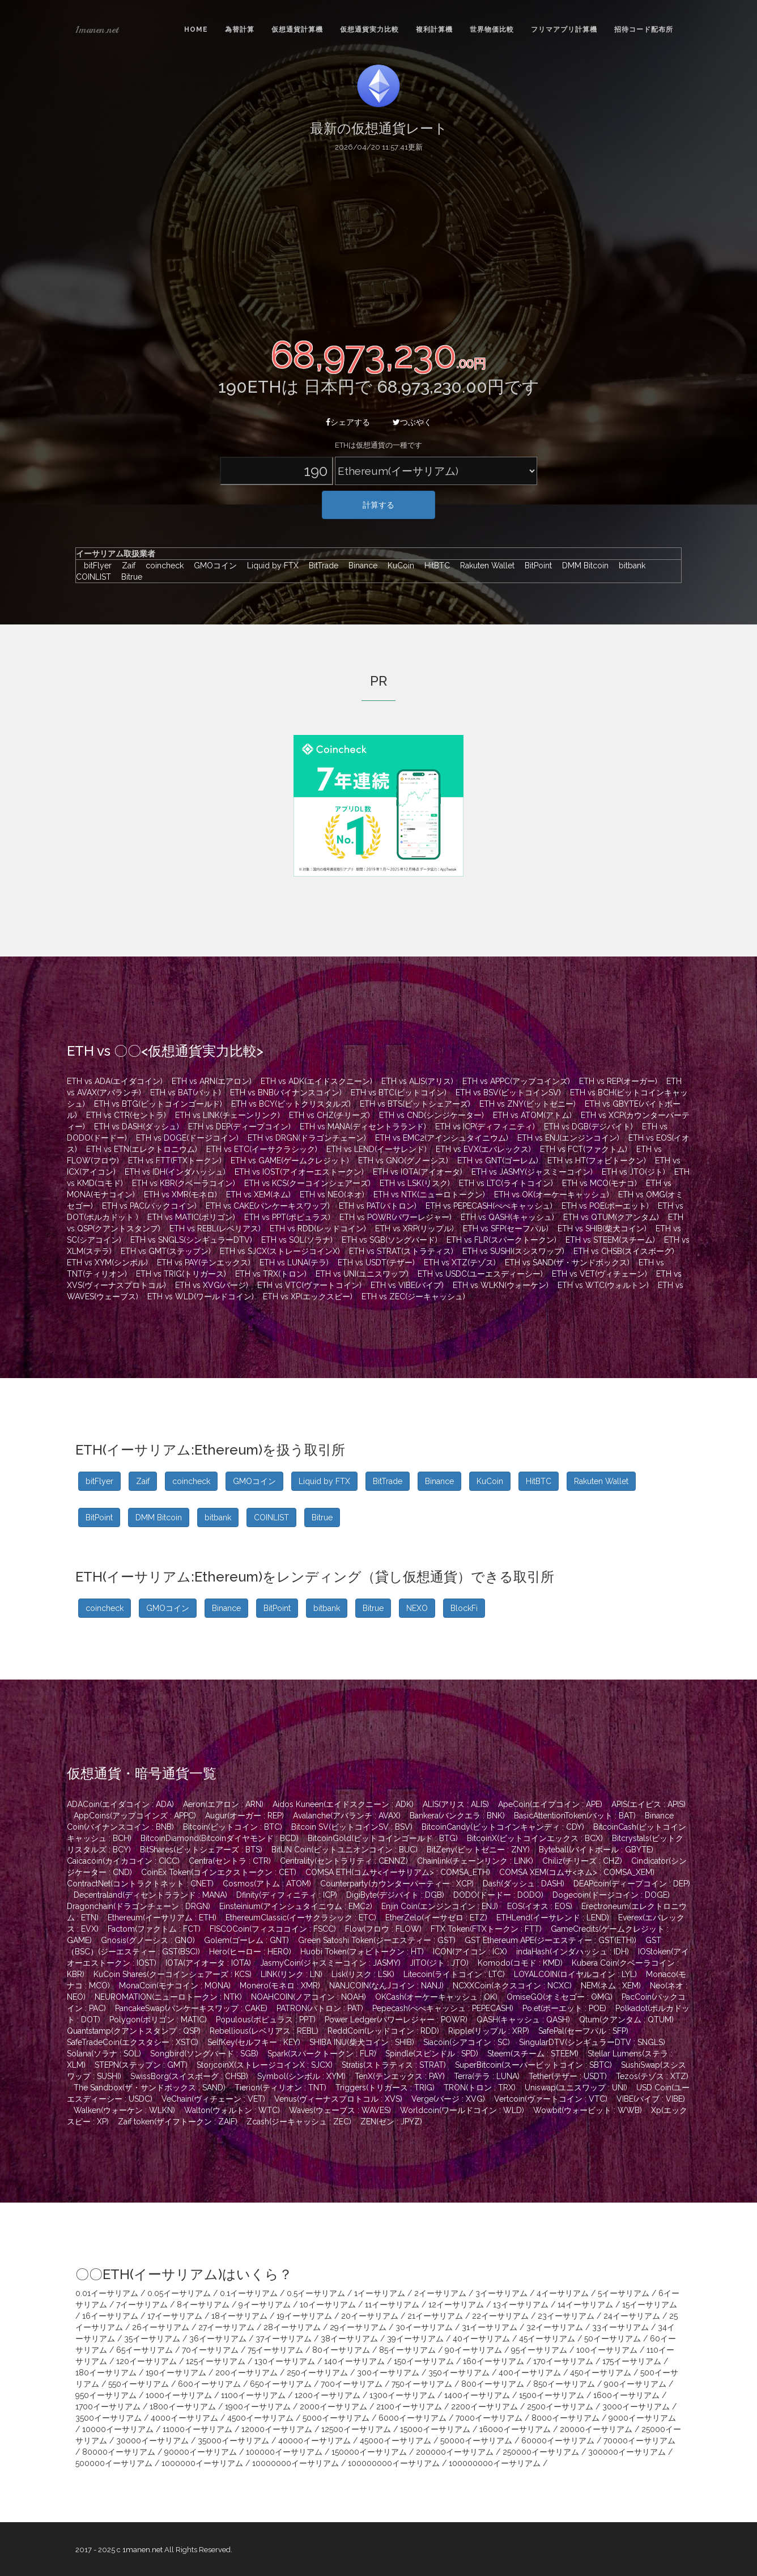  What do you see at coordinates (434, 29) in the screenshot?
I see `複利計算機` at bounding box center [434, 29].